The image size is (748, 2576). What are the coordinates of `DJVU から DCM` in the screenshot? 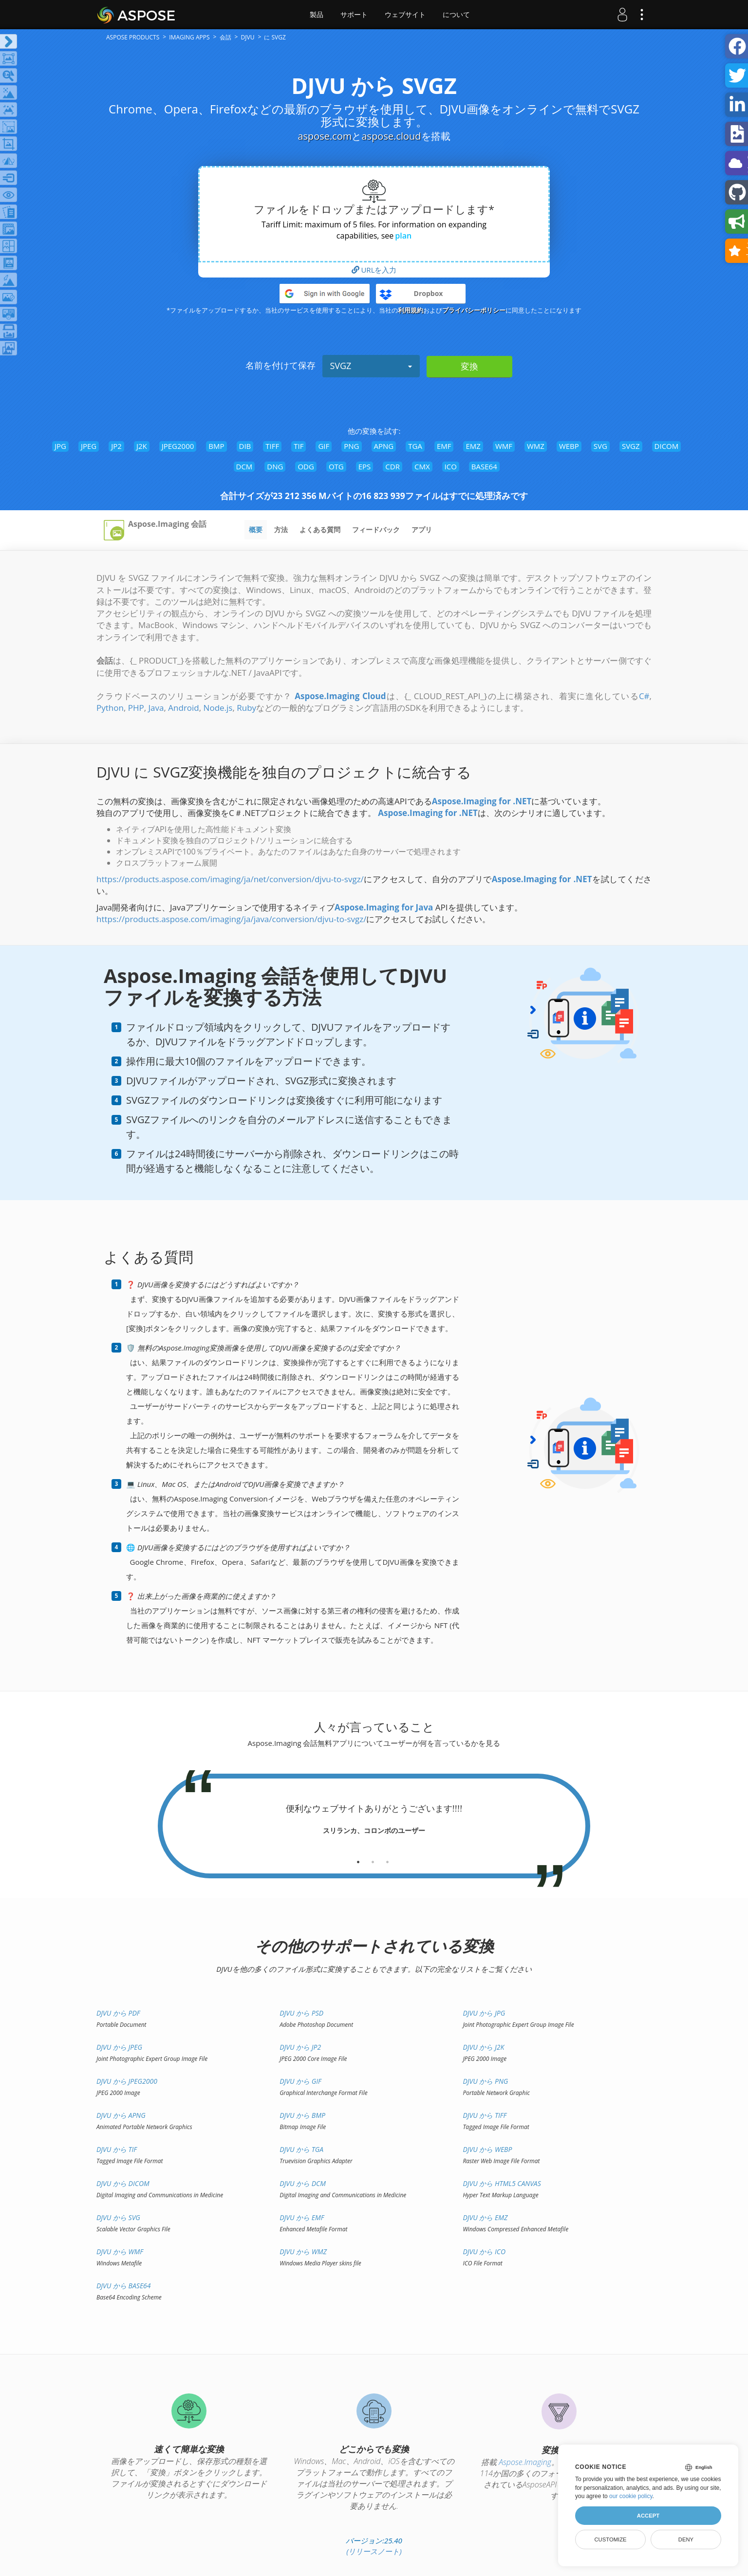 It's located at (303, 2183).